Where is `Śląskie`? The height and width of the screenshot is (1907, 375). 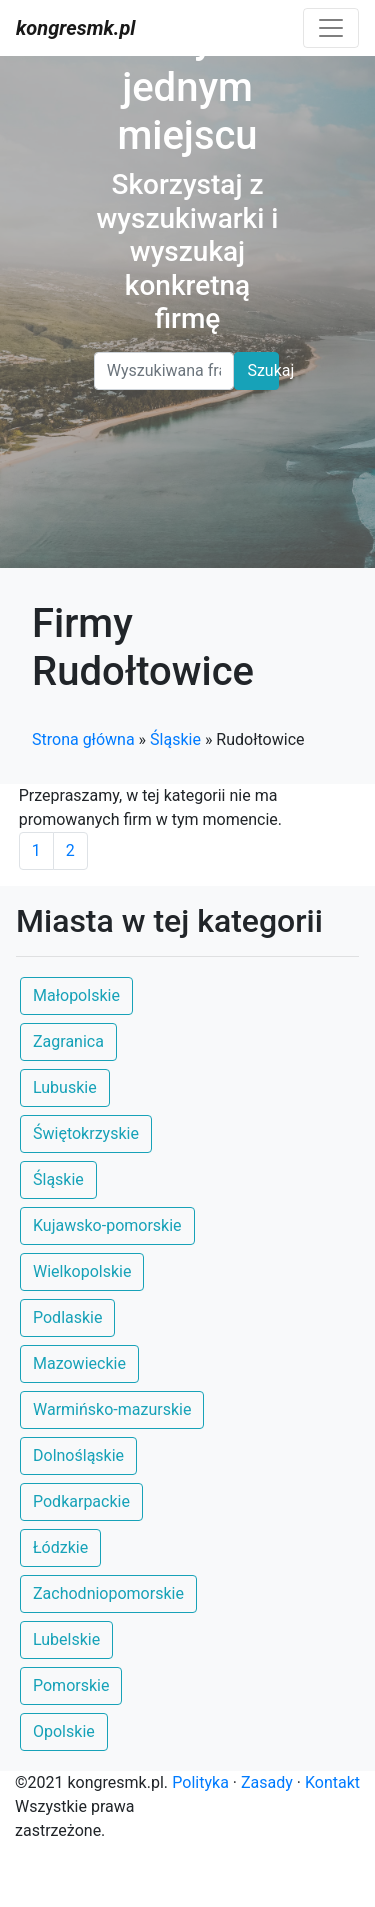 Śląskie is located at coordinates (175, 739).